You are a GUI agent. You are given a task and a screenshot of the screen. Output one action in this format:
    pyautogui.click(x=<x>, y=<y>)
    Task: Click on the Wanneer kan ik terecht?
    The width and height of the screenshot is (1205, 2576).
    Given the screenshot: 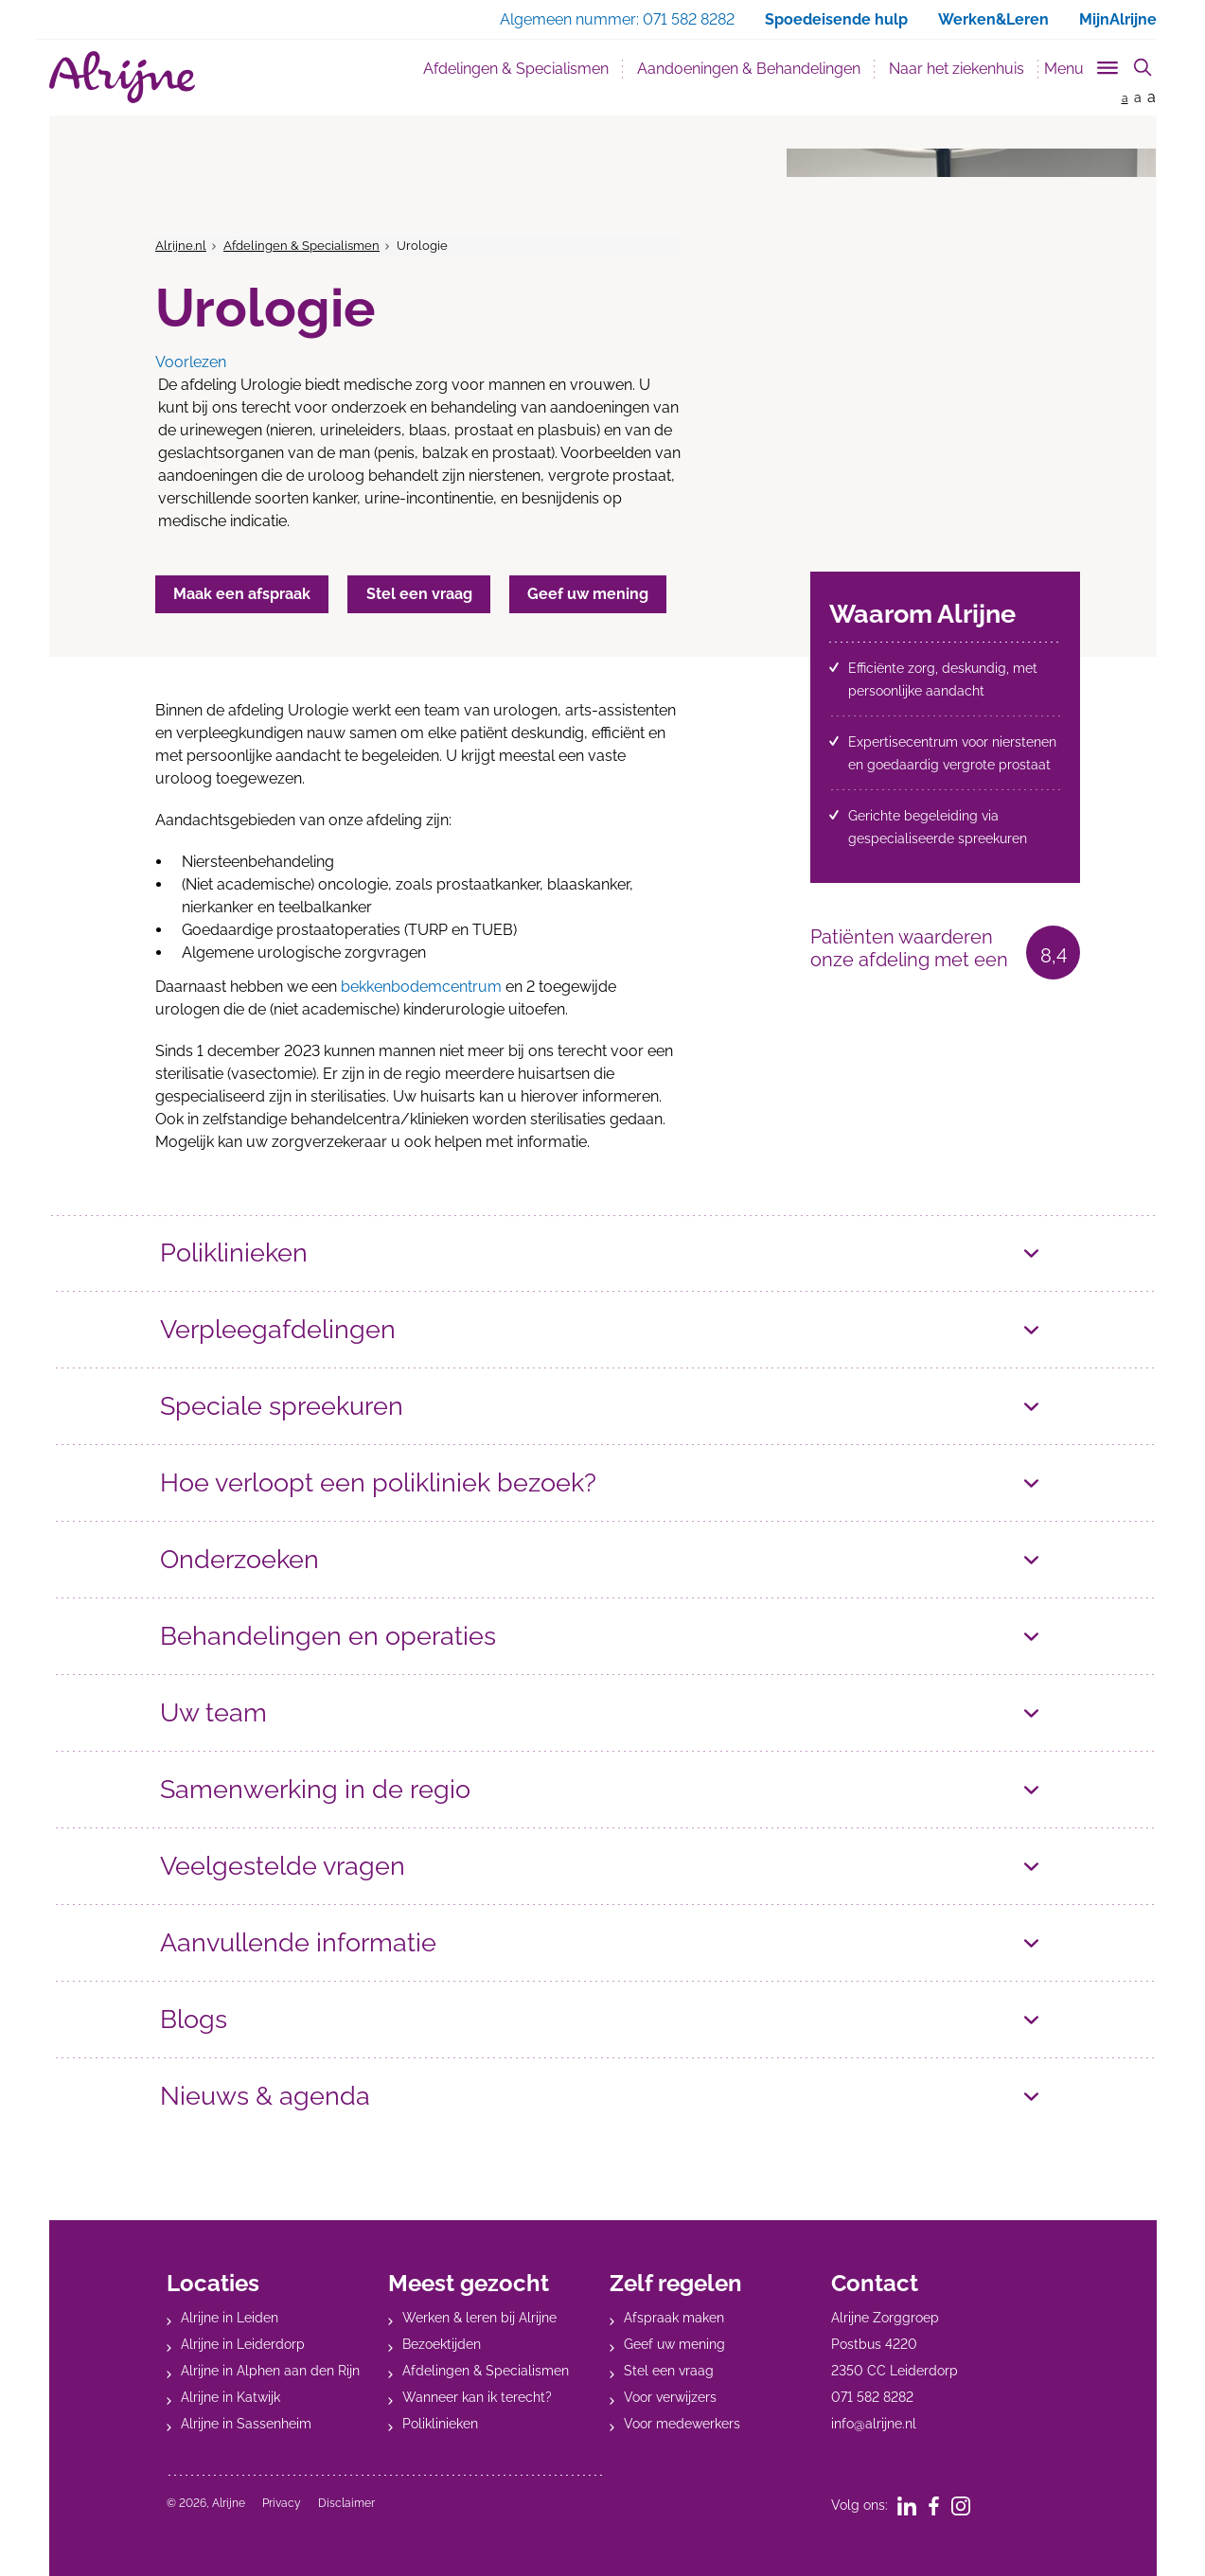 What is the action you would take?
    pyautogui.click(x=477, y=2397)
    